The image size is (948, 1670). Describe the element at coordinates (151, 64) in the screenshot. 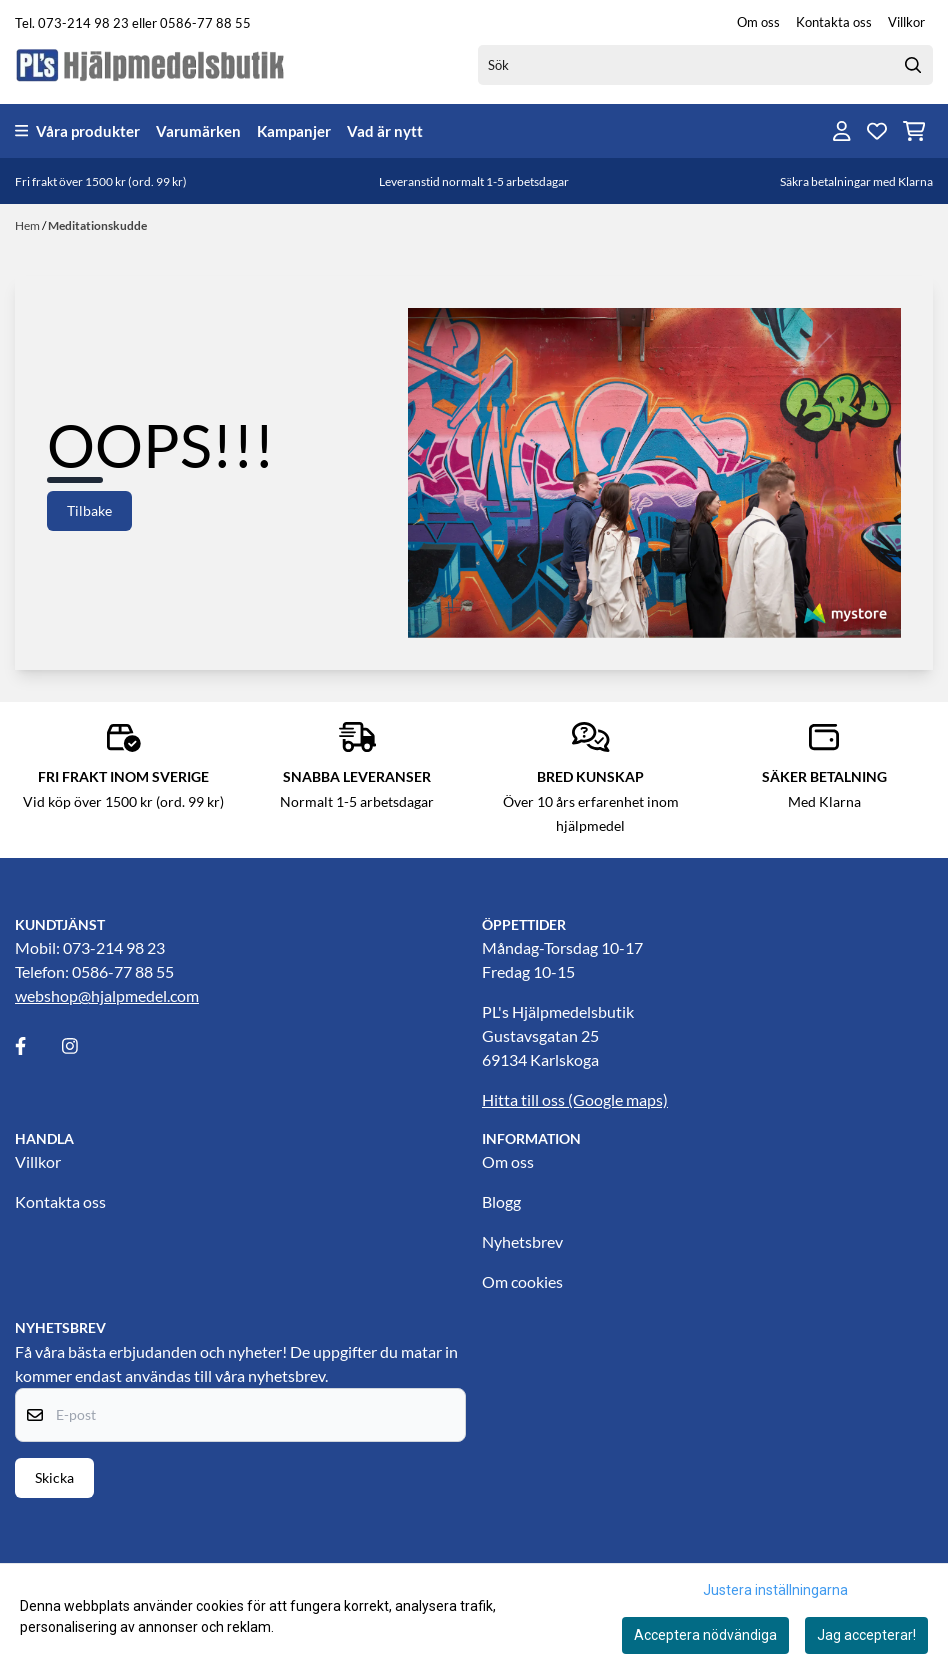

I see `[store logo]` at that location.